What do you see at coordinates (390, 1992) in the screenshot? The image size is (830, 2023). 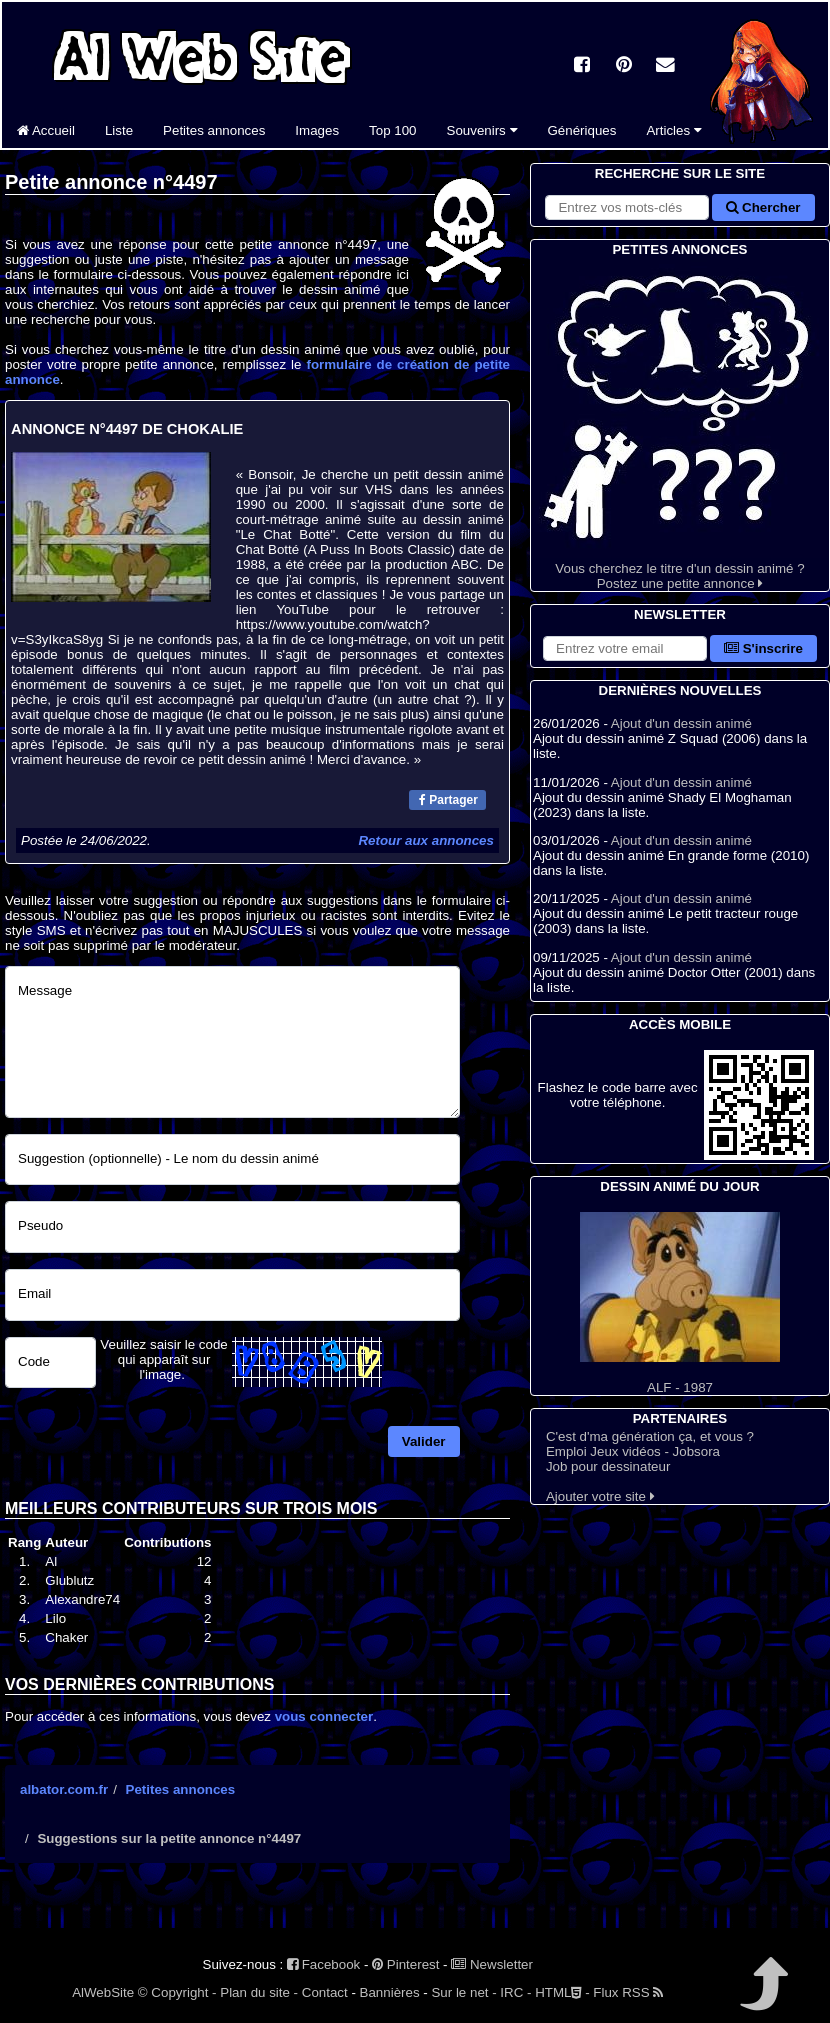 I see `Bannières` at bounding box center [390, 1992].